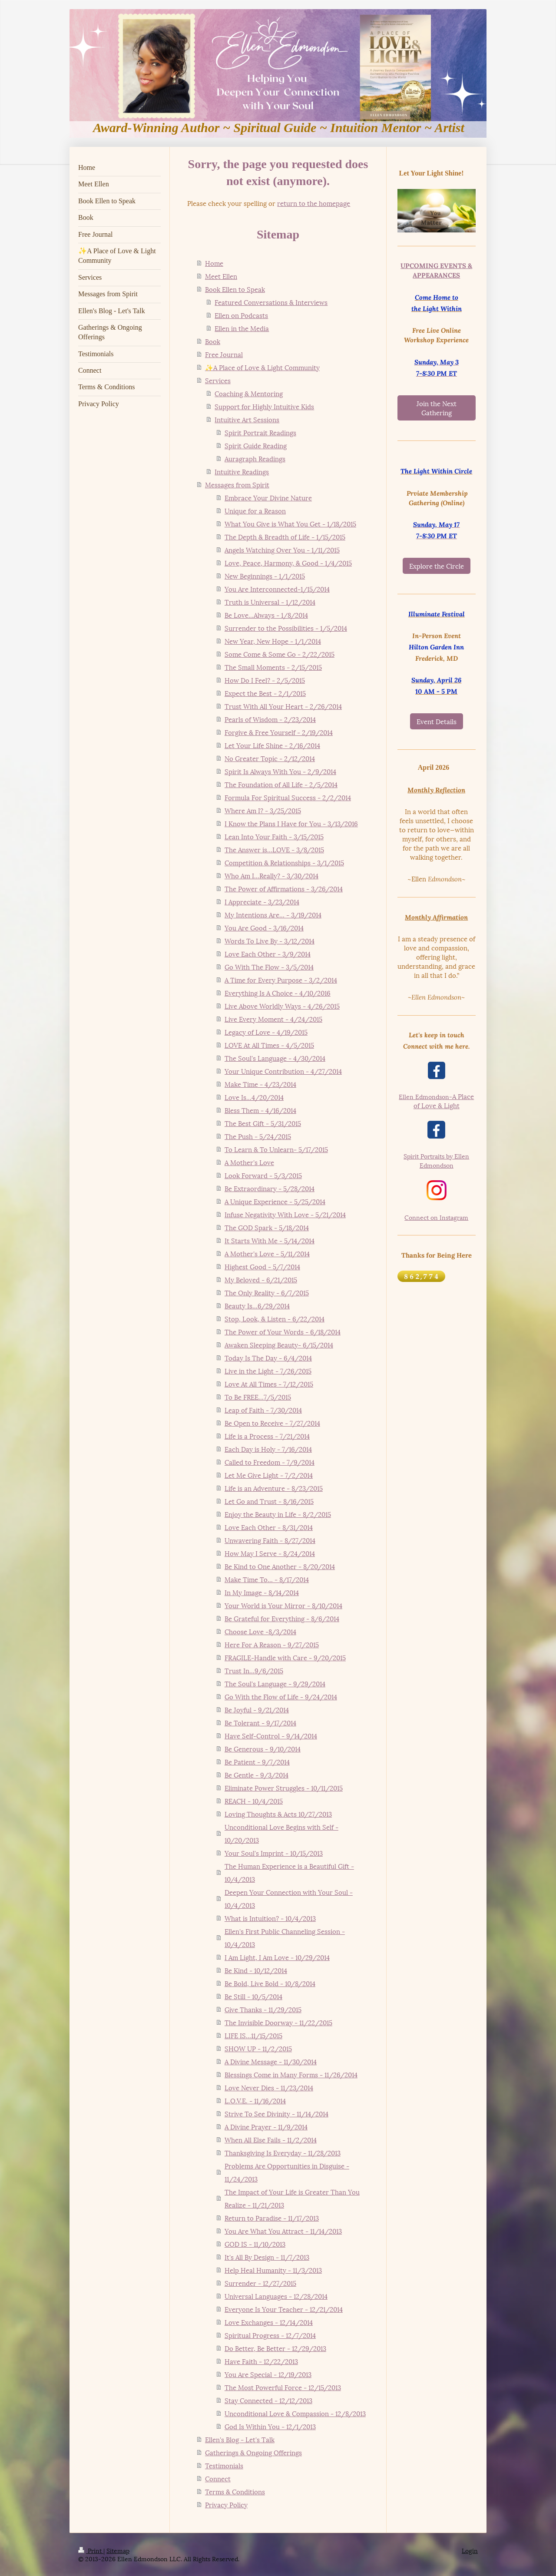 The image size is (556, 2576). Describe the element at coordinates (272, 1422) in the screenshot. I see `Be Open to Receive - 7/27/2014` at that location.